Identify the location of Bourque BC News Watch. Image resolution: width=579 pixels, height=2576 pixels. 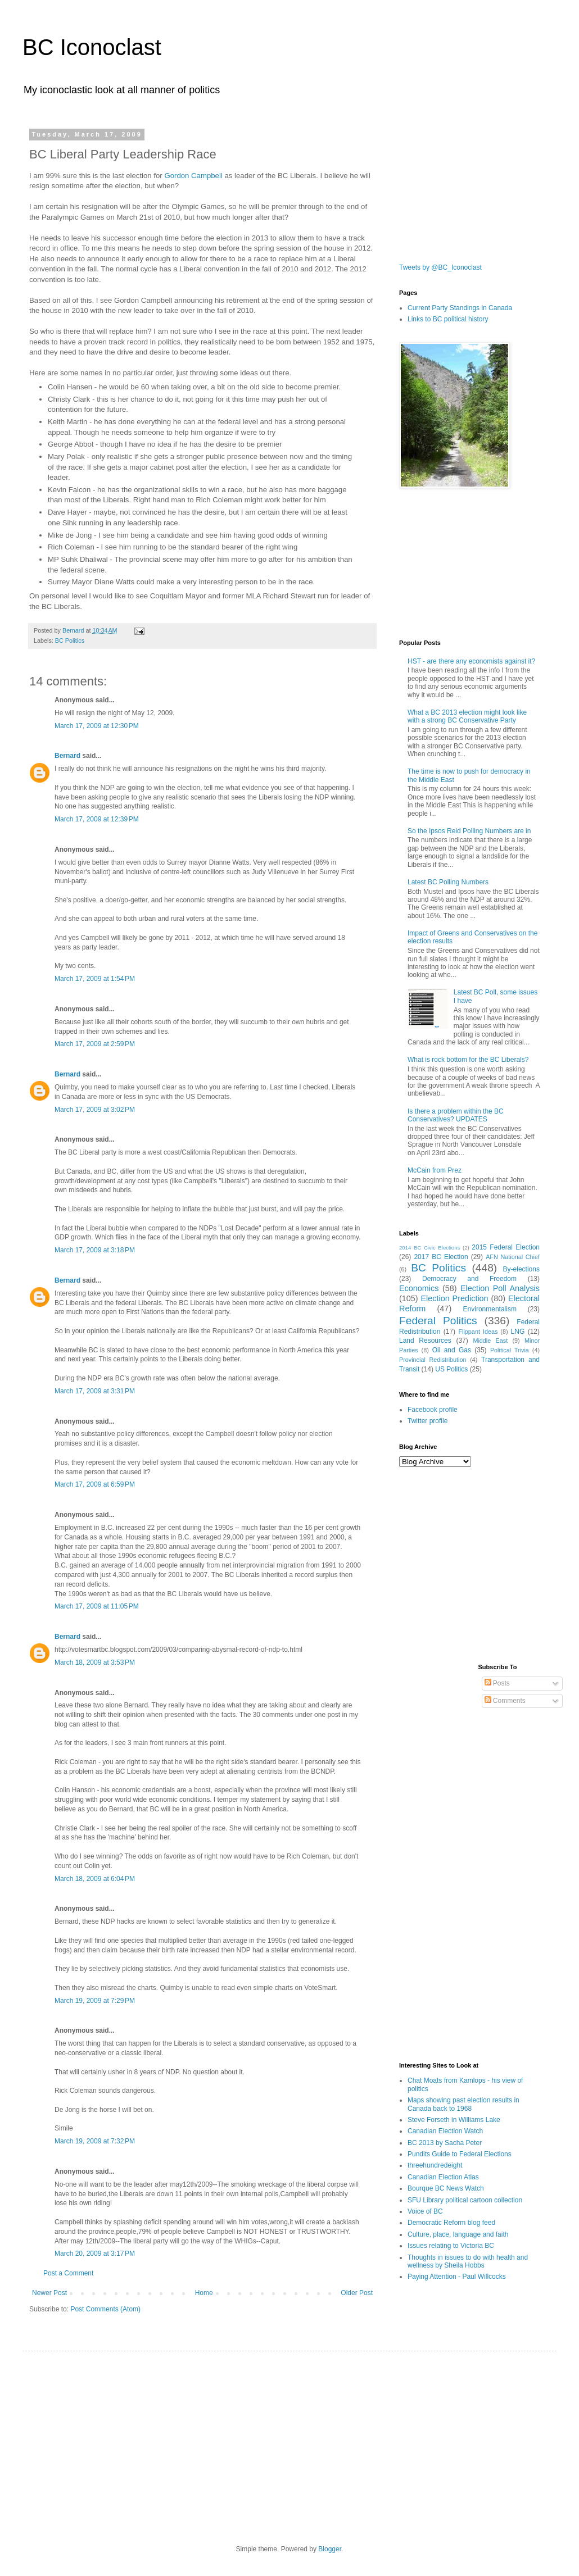
(446, 2188).